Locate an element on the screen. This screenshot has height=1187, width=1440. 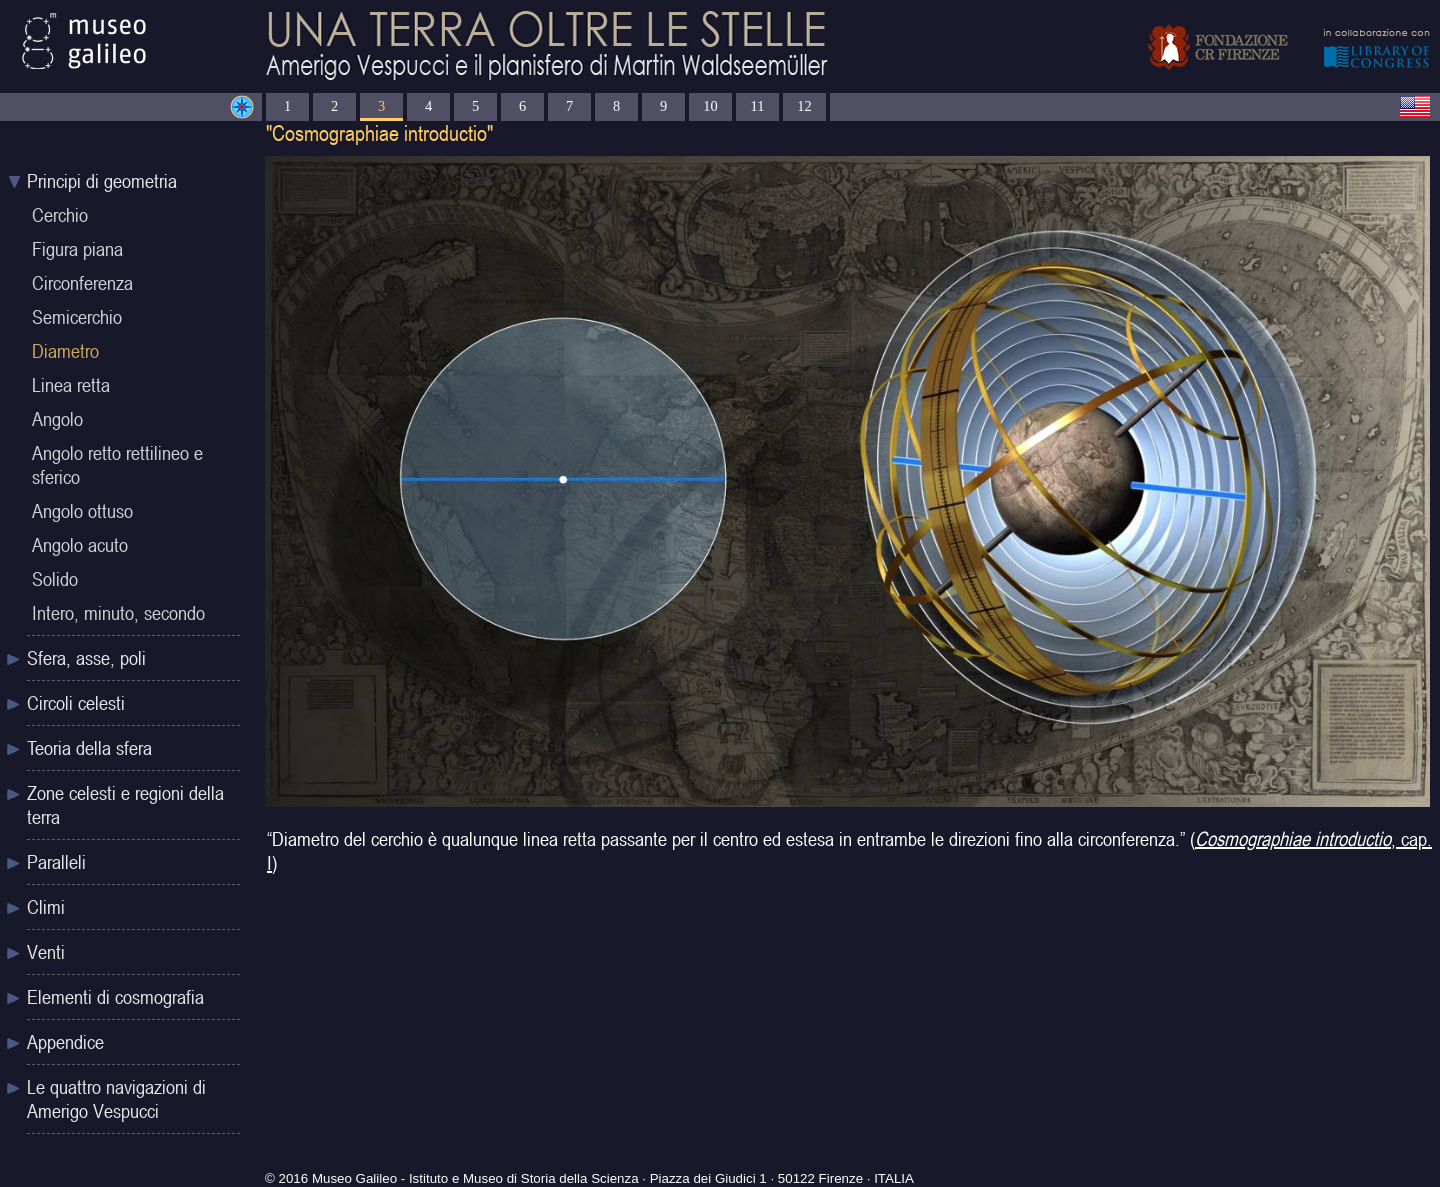
Principi di geometria is located at coordinates (102, 181).